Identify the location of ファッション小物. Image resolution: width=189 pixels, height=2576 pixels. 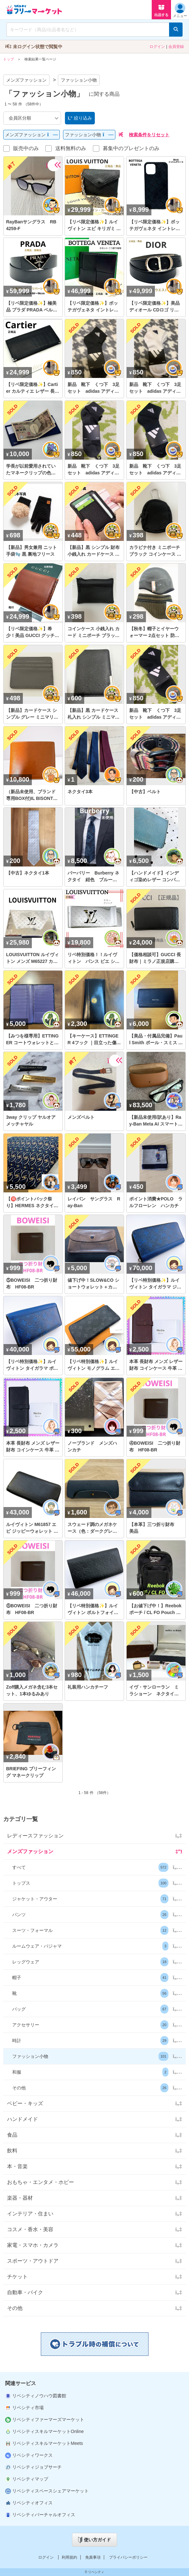
(79, 80).